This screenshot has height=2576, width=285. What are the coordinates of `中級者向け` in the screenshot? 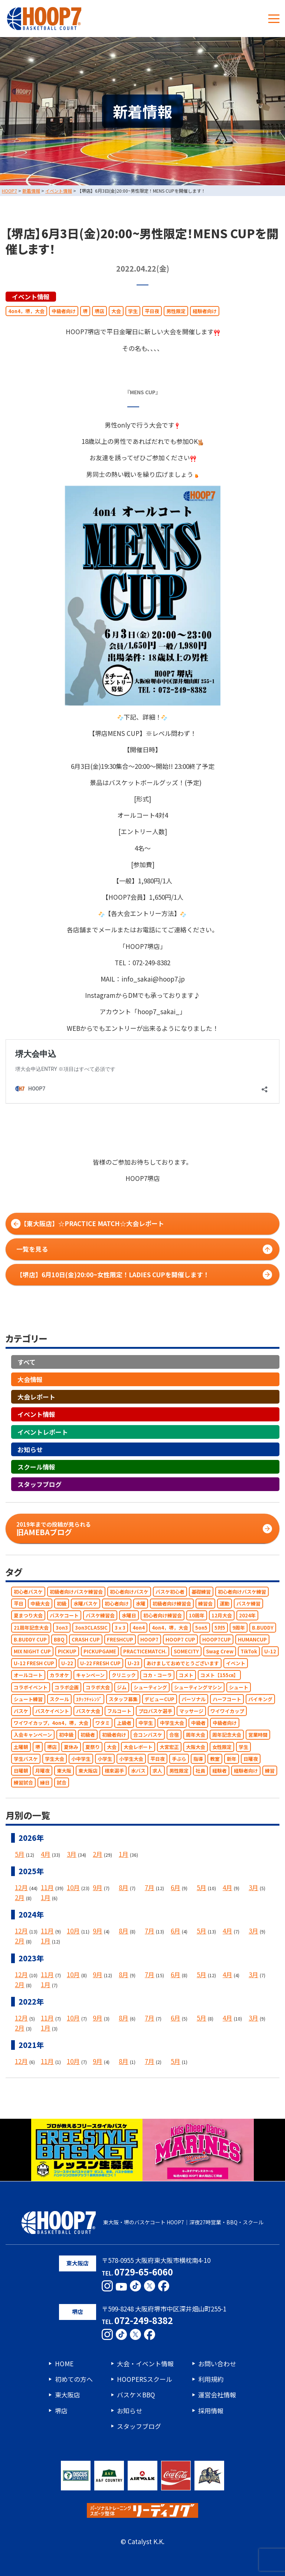 It's located at (64, 311).